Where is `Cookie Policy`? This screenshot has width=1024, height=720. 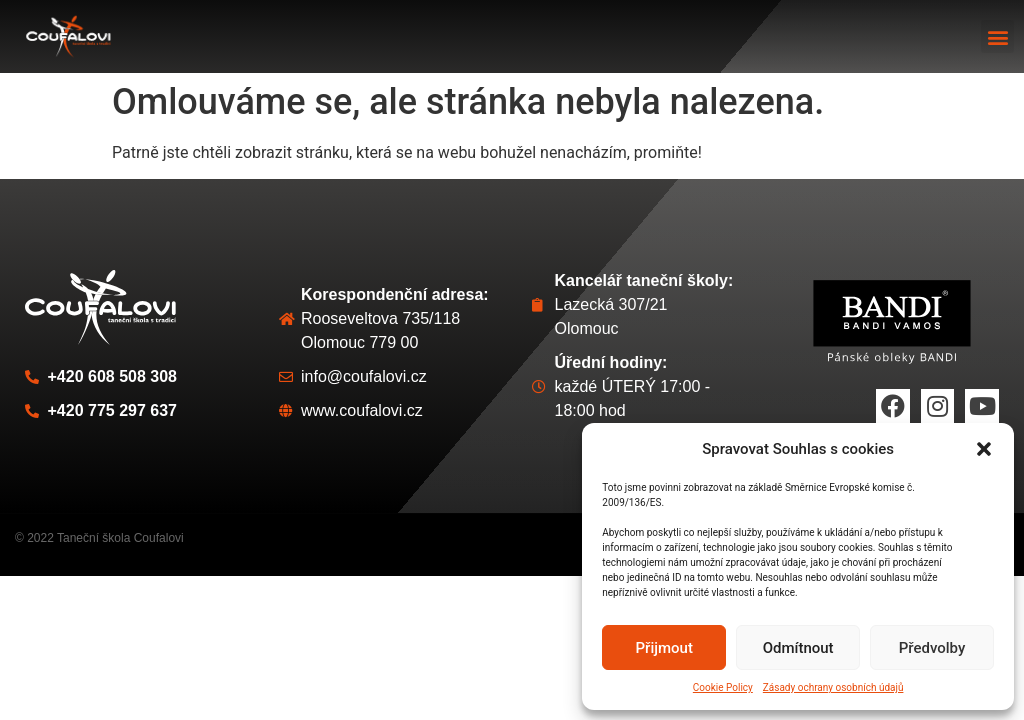
Cookie Policy is located at coordinates (723, 687).